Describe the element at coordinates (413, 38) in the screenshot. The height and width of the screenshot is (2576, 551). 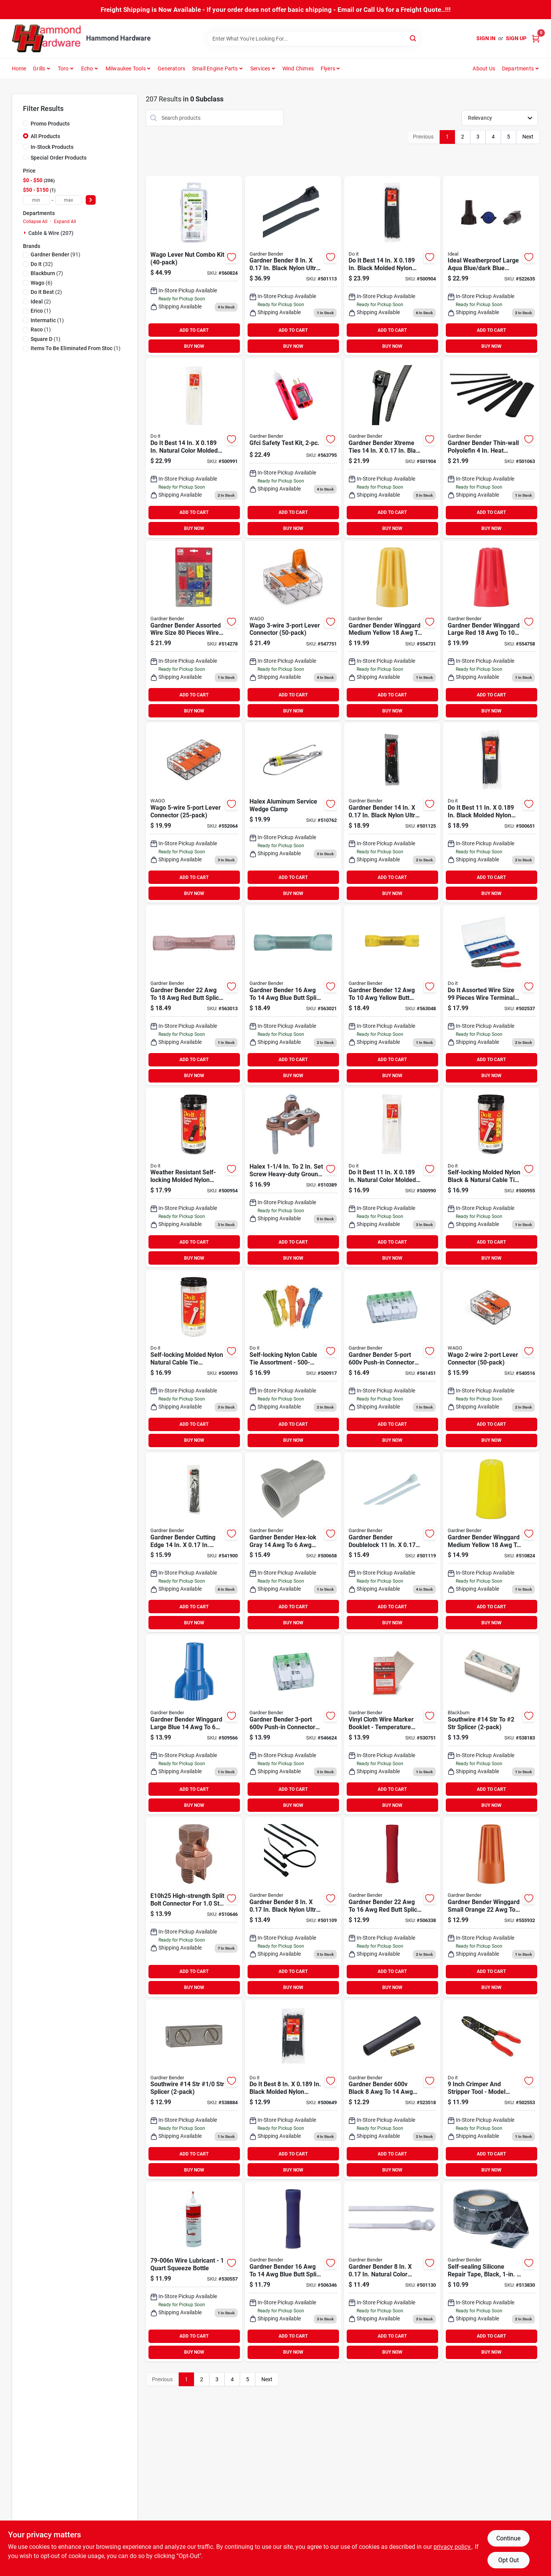
I see `[Search]` at that location.